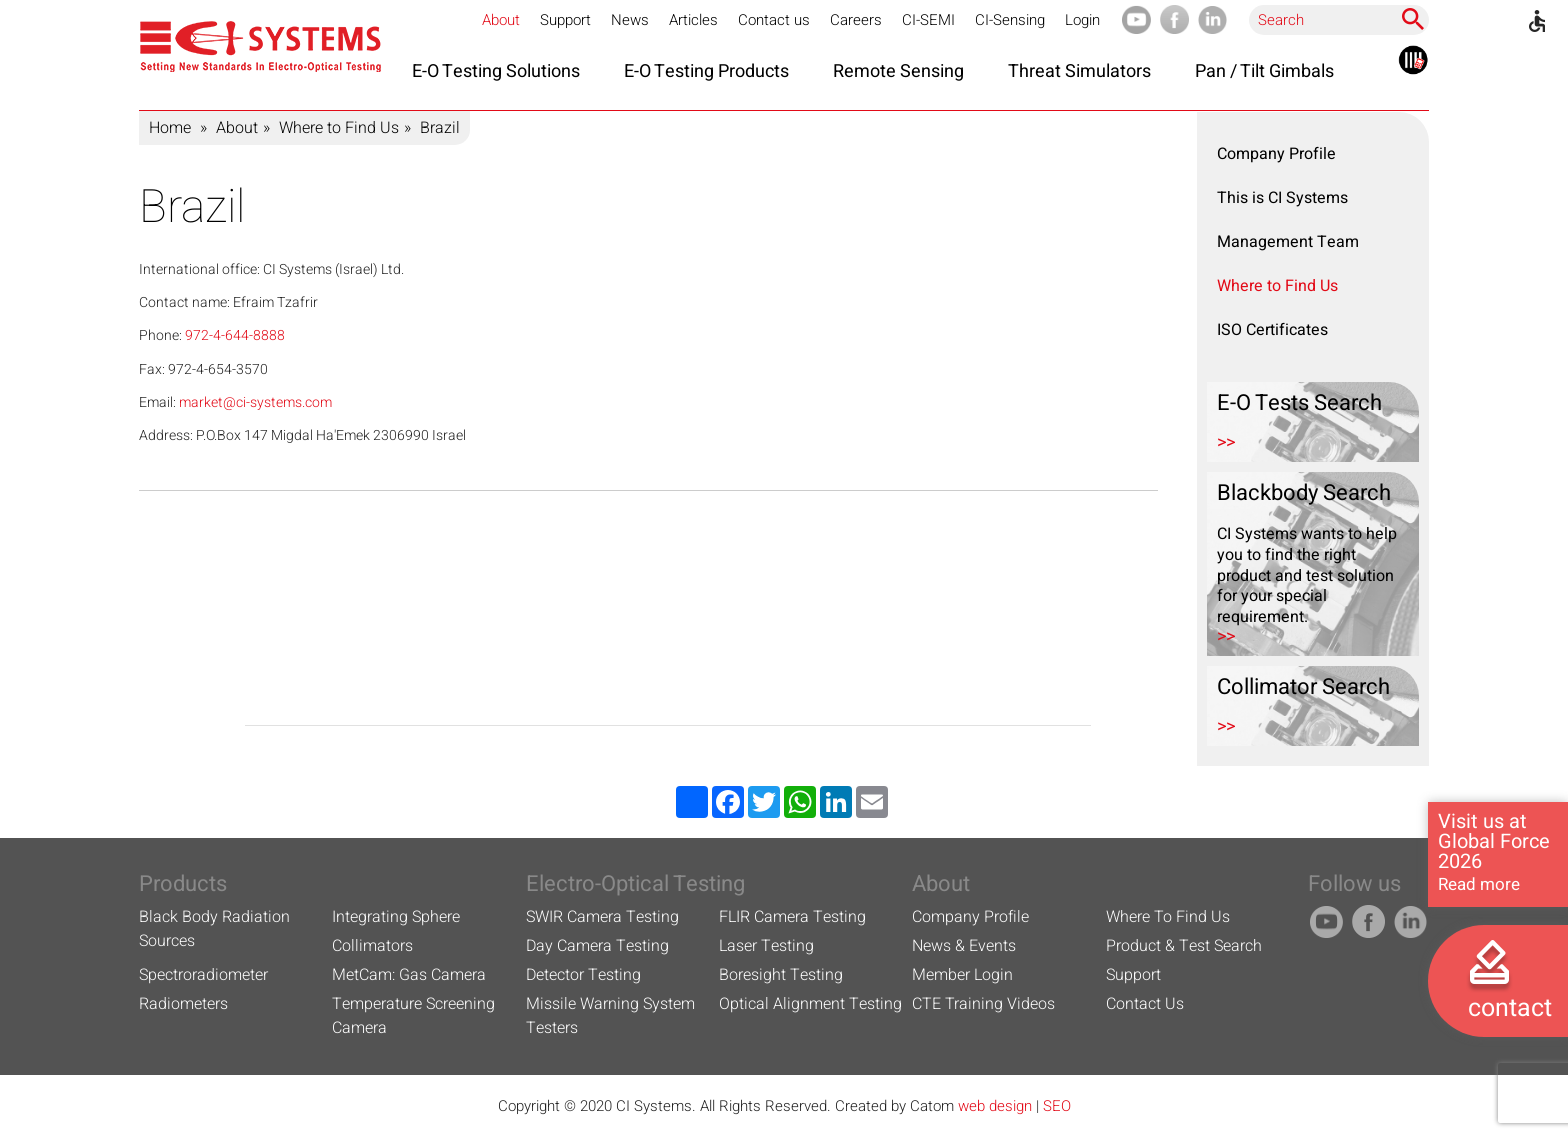 Image resolution: width=1568 pixels, height=1137 pixels. What do you see at coordinates (774, 20) in the screenshot?
I see `Contact us` at bounding box center [774, 20].